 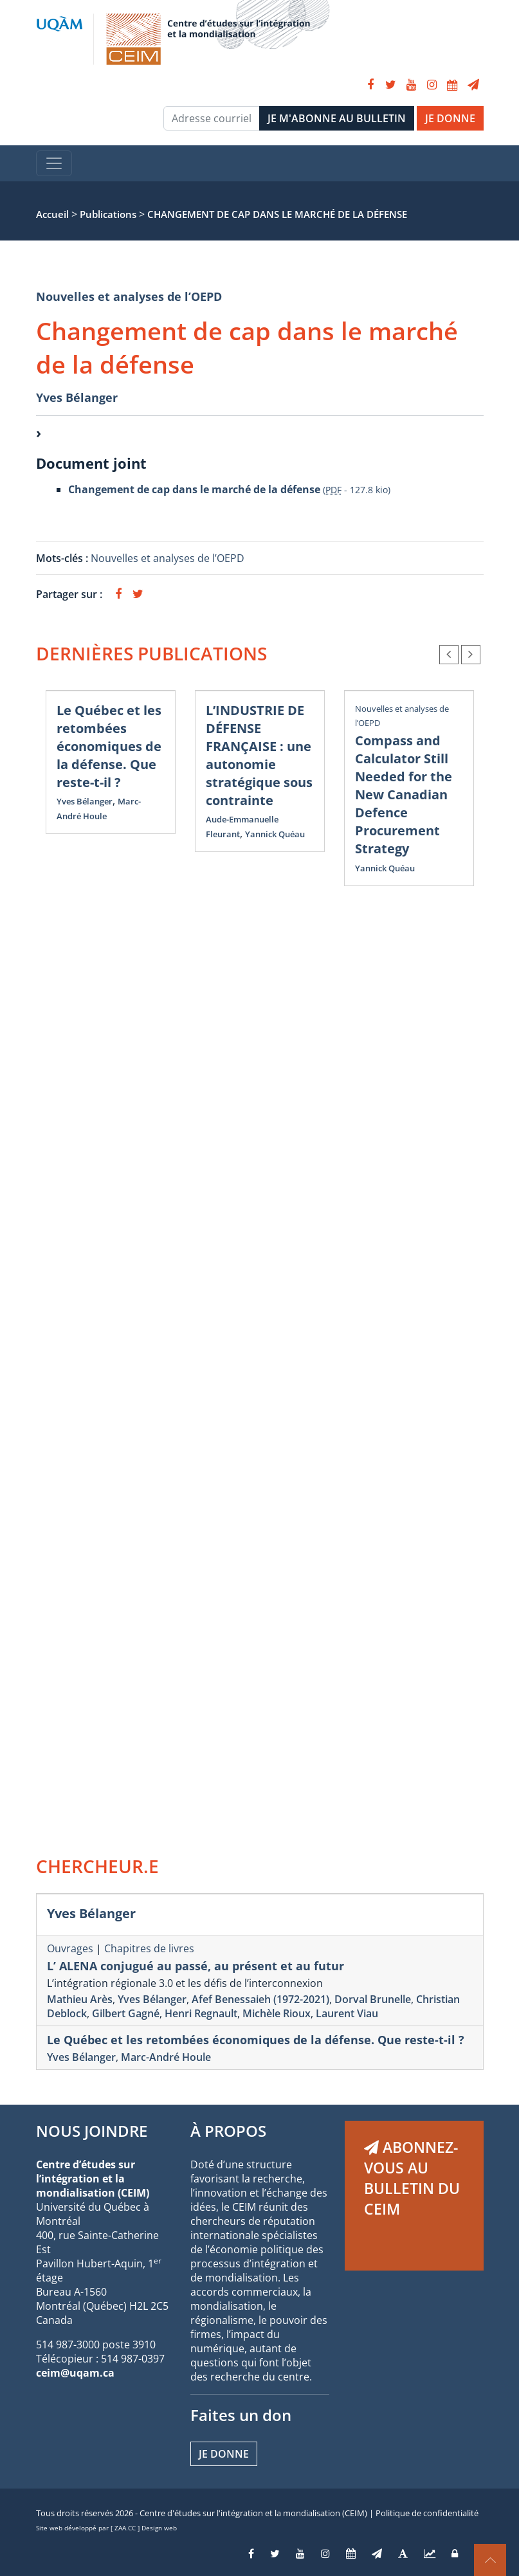 What do you see at coordinates (260, 1999) in the screenshot?
I see `Afef Benessaieh (1972-2021)` at bounding box center [260, 1999].